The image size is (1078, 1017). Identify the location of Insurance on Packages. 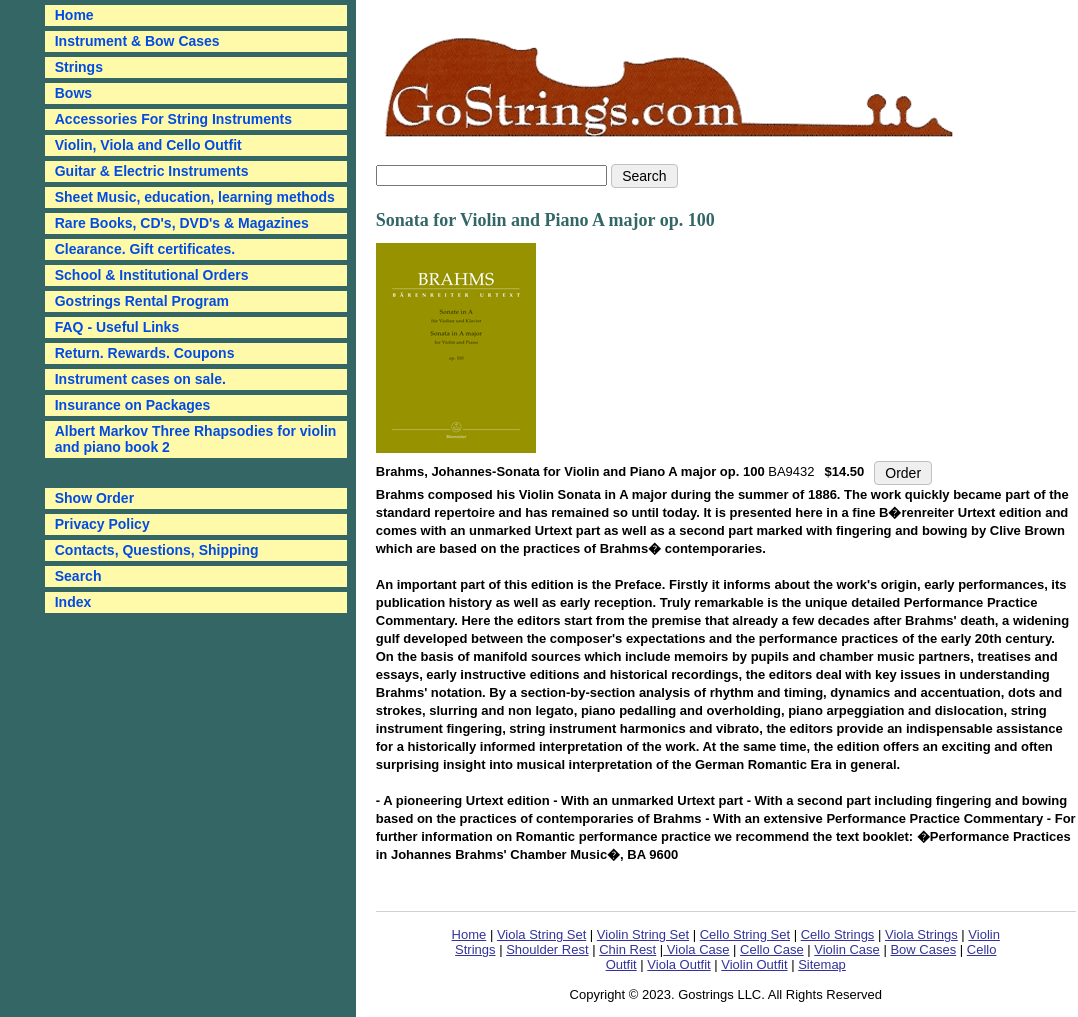
(133, 405).